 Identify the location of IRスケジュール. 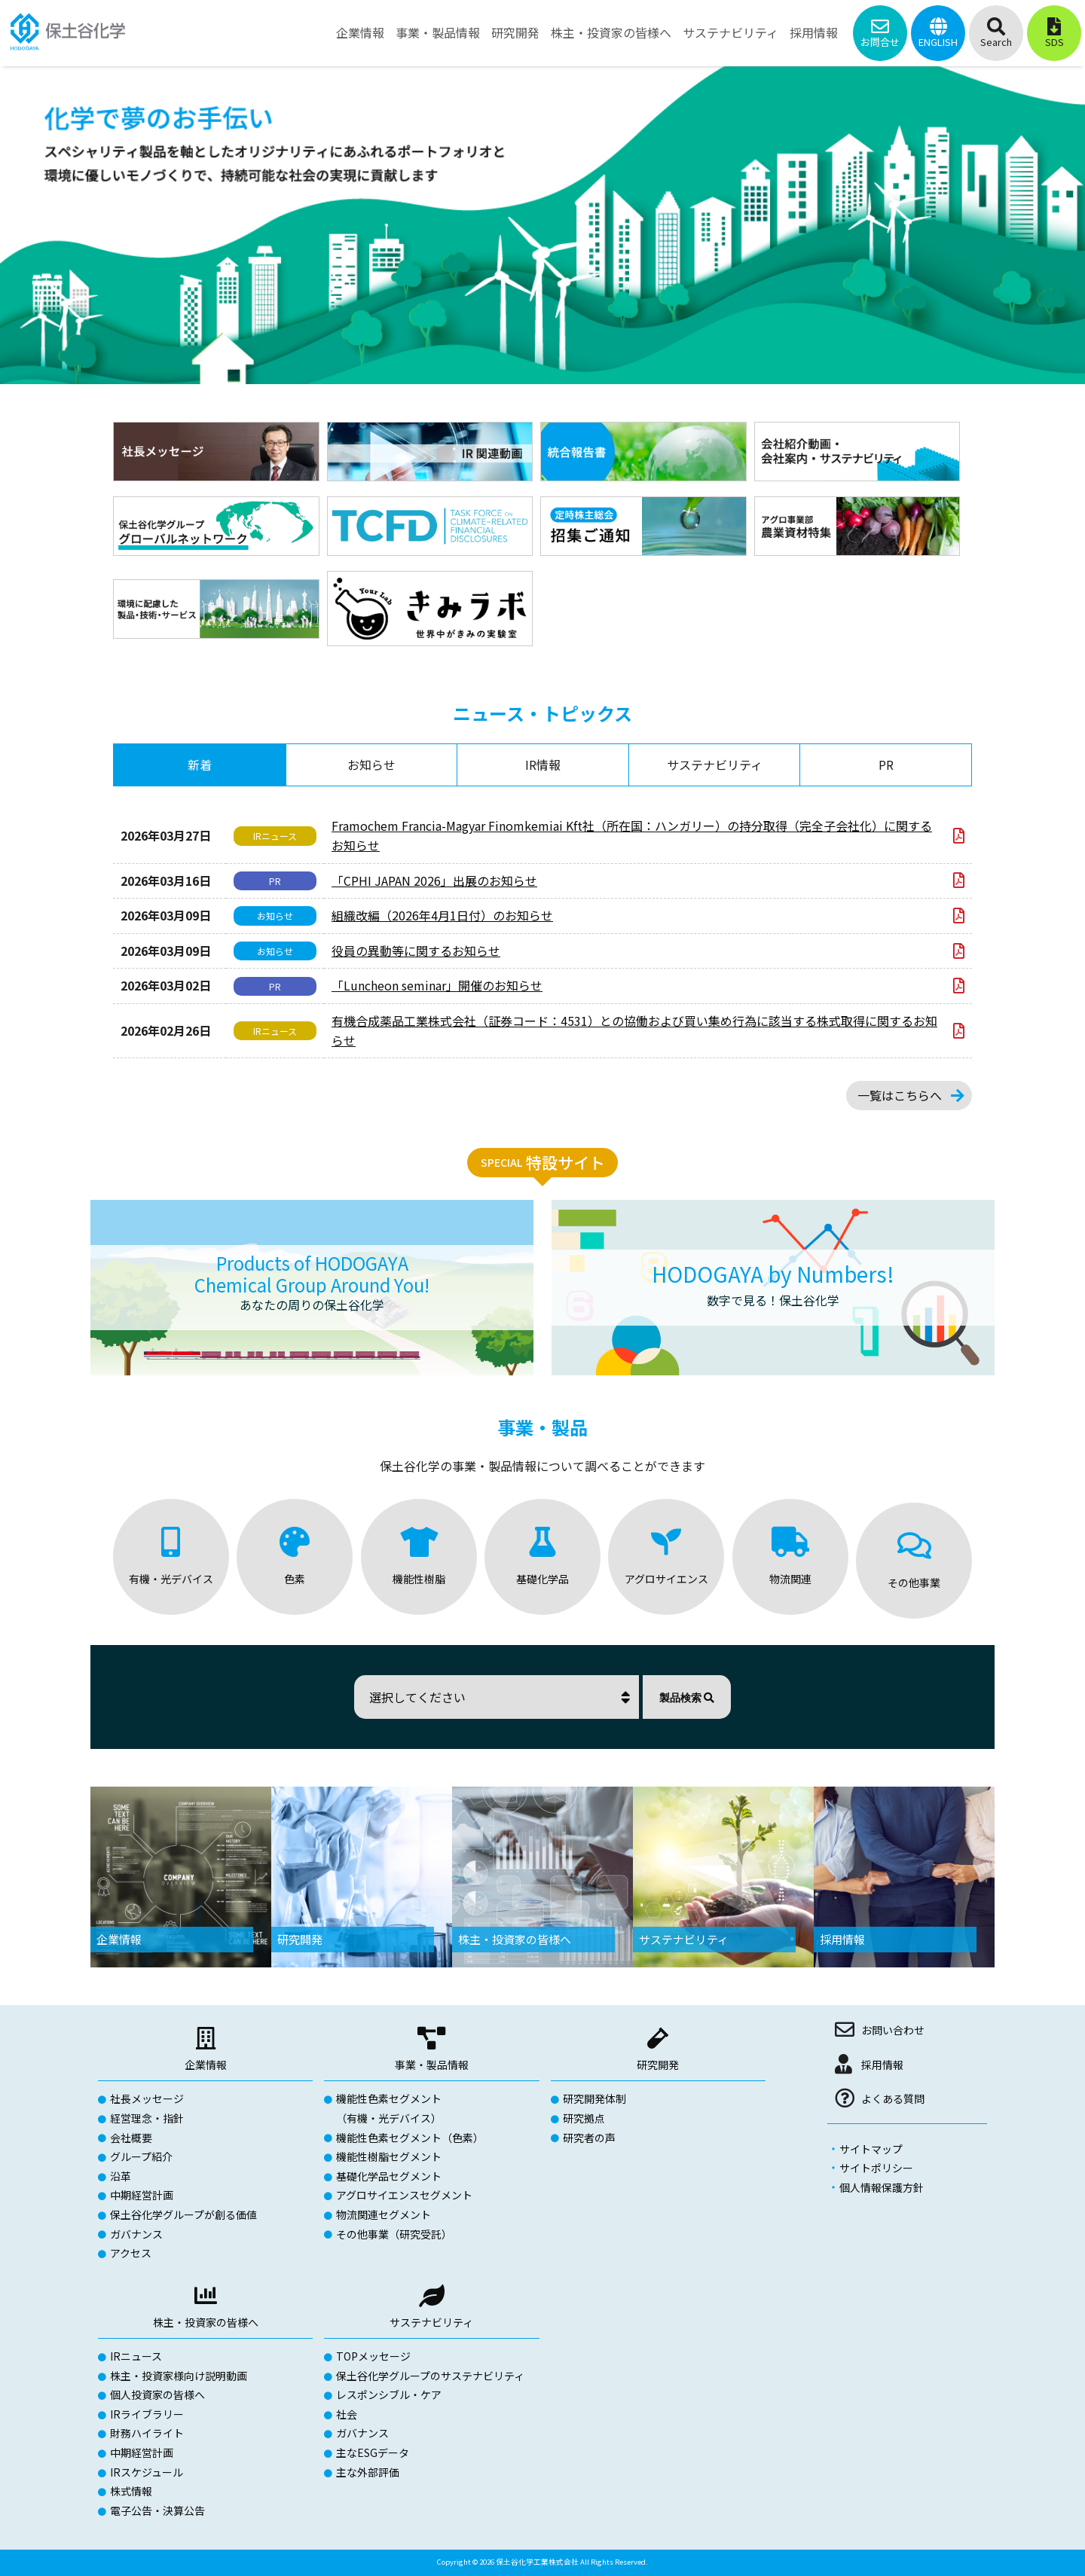
(146, 2472).